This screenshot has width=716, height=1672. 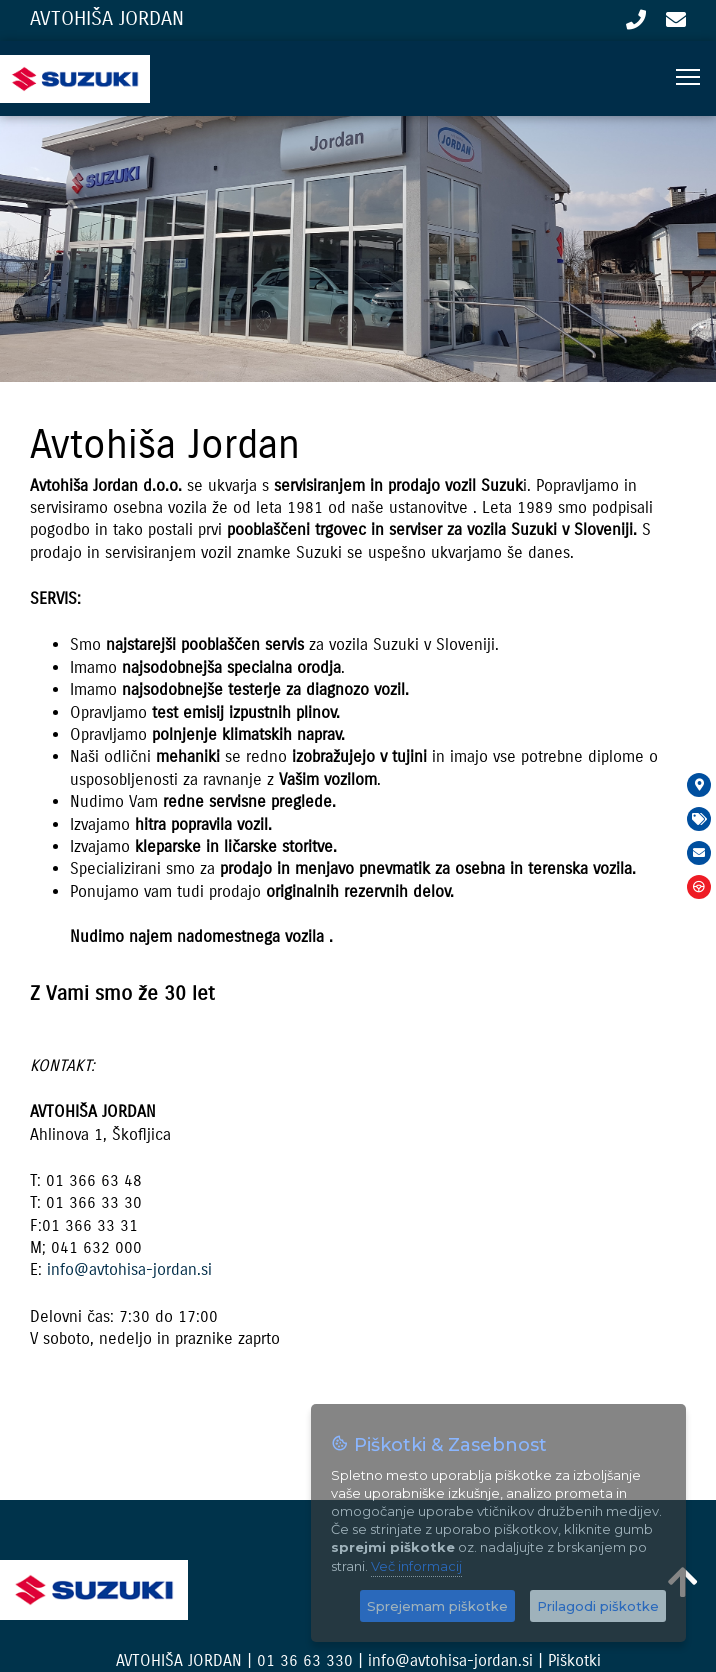 What do you see at coordinates (574, 1660) in the screenshot?
I see `Piškotki` at bounding box center [574, 1660].